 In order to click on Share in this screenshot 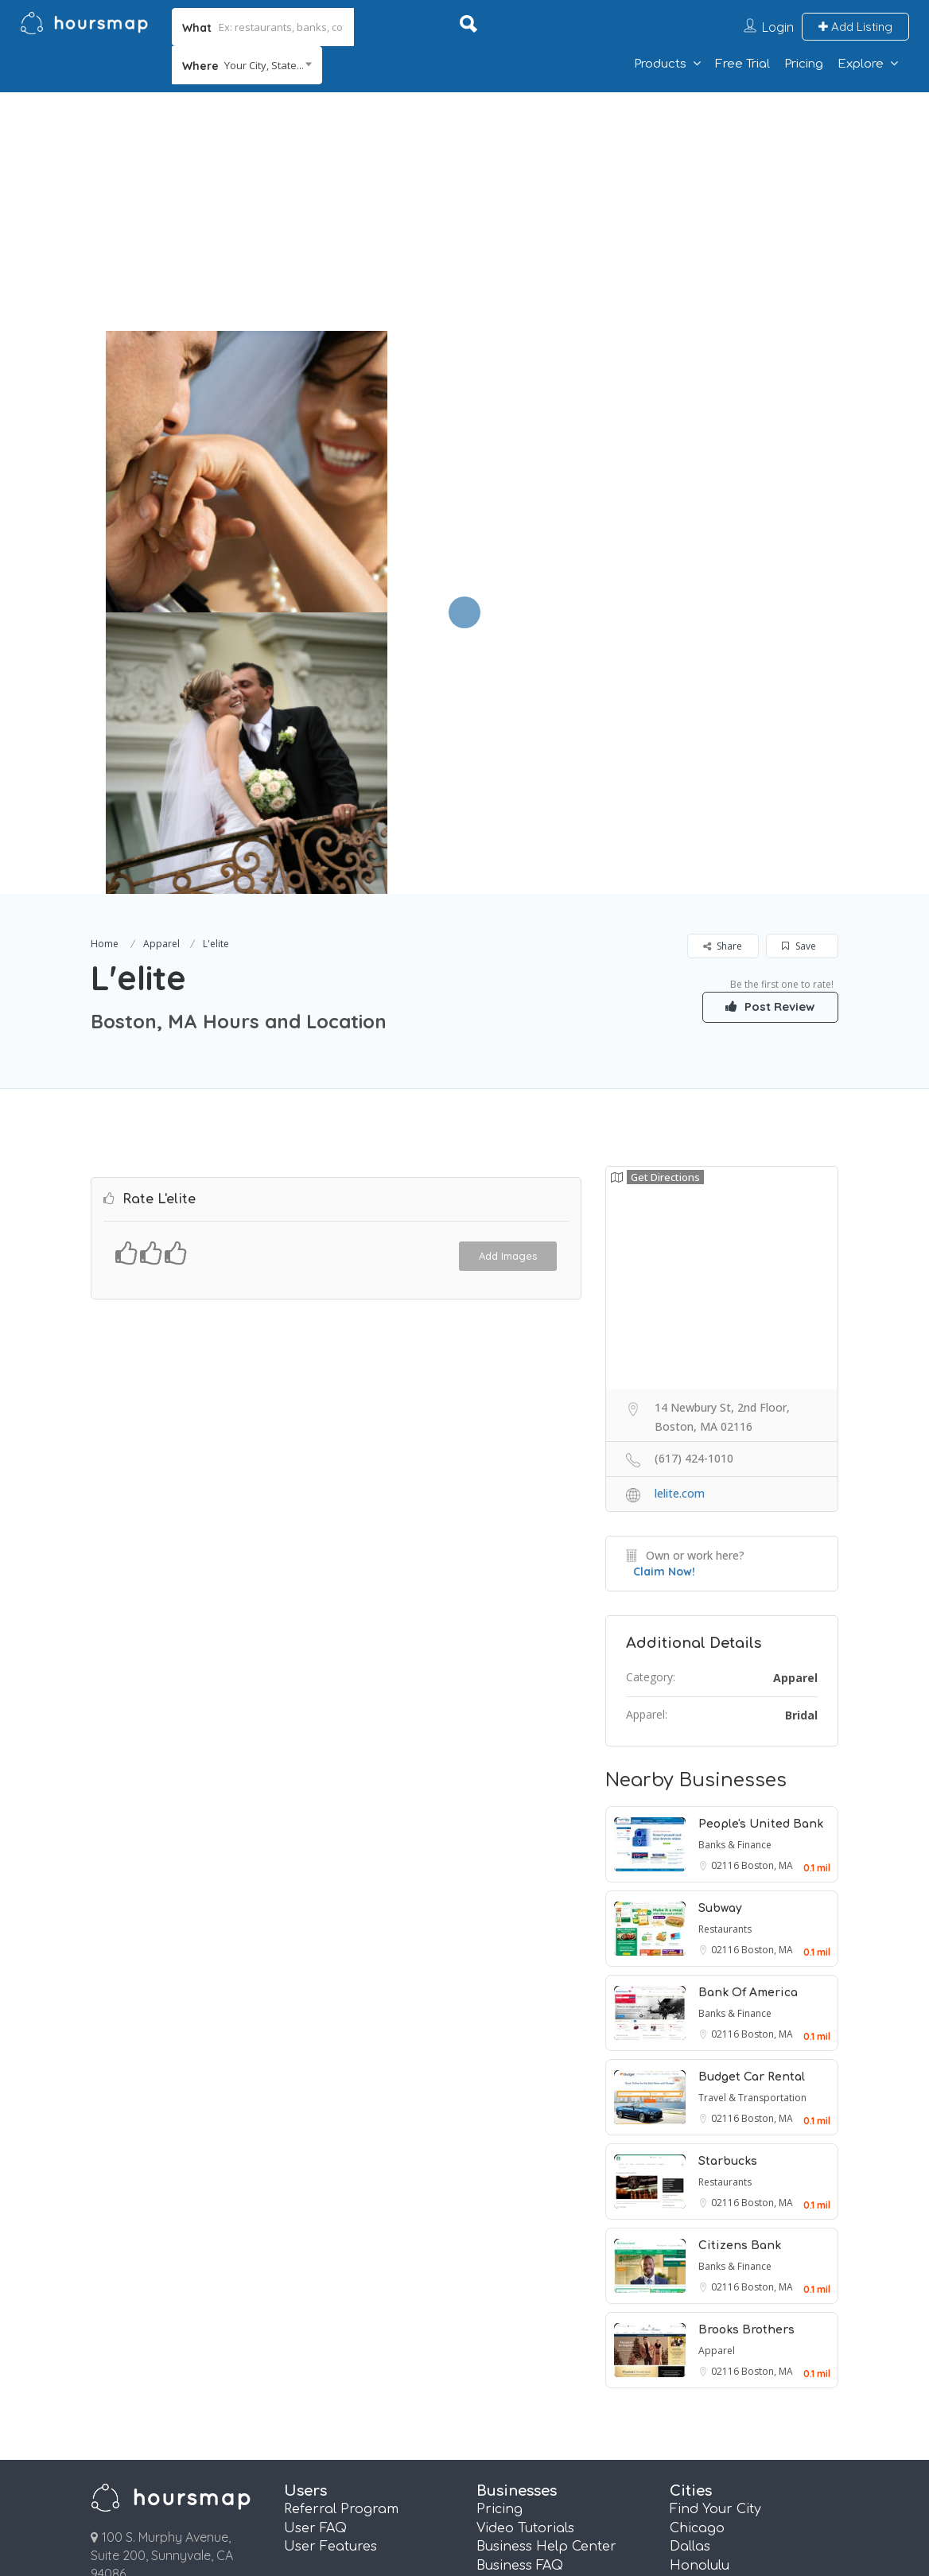, I will do `click(722, 664)`.